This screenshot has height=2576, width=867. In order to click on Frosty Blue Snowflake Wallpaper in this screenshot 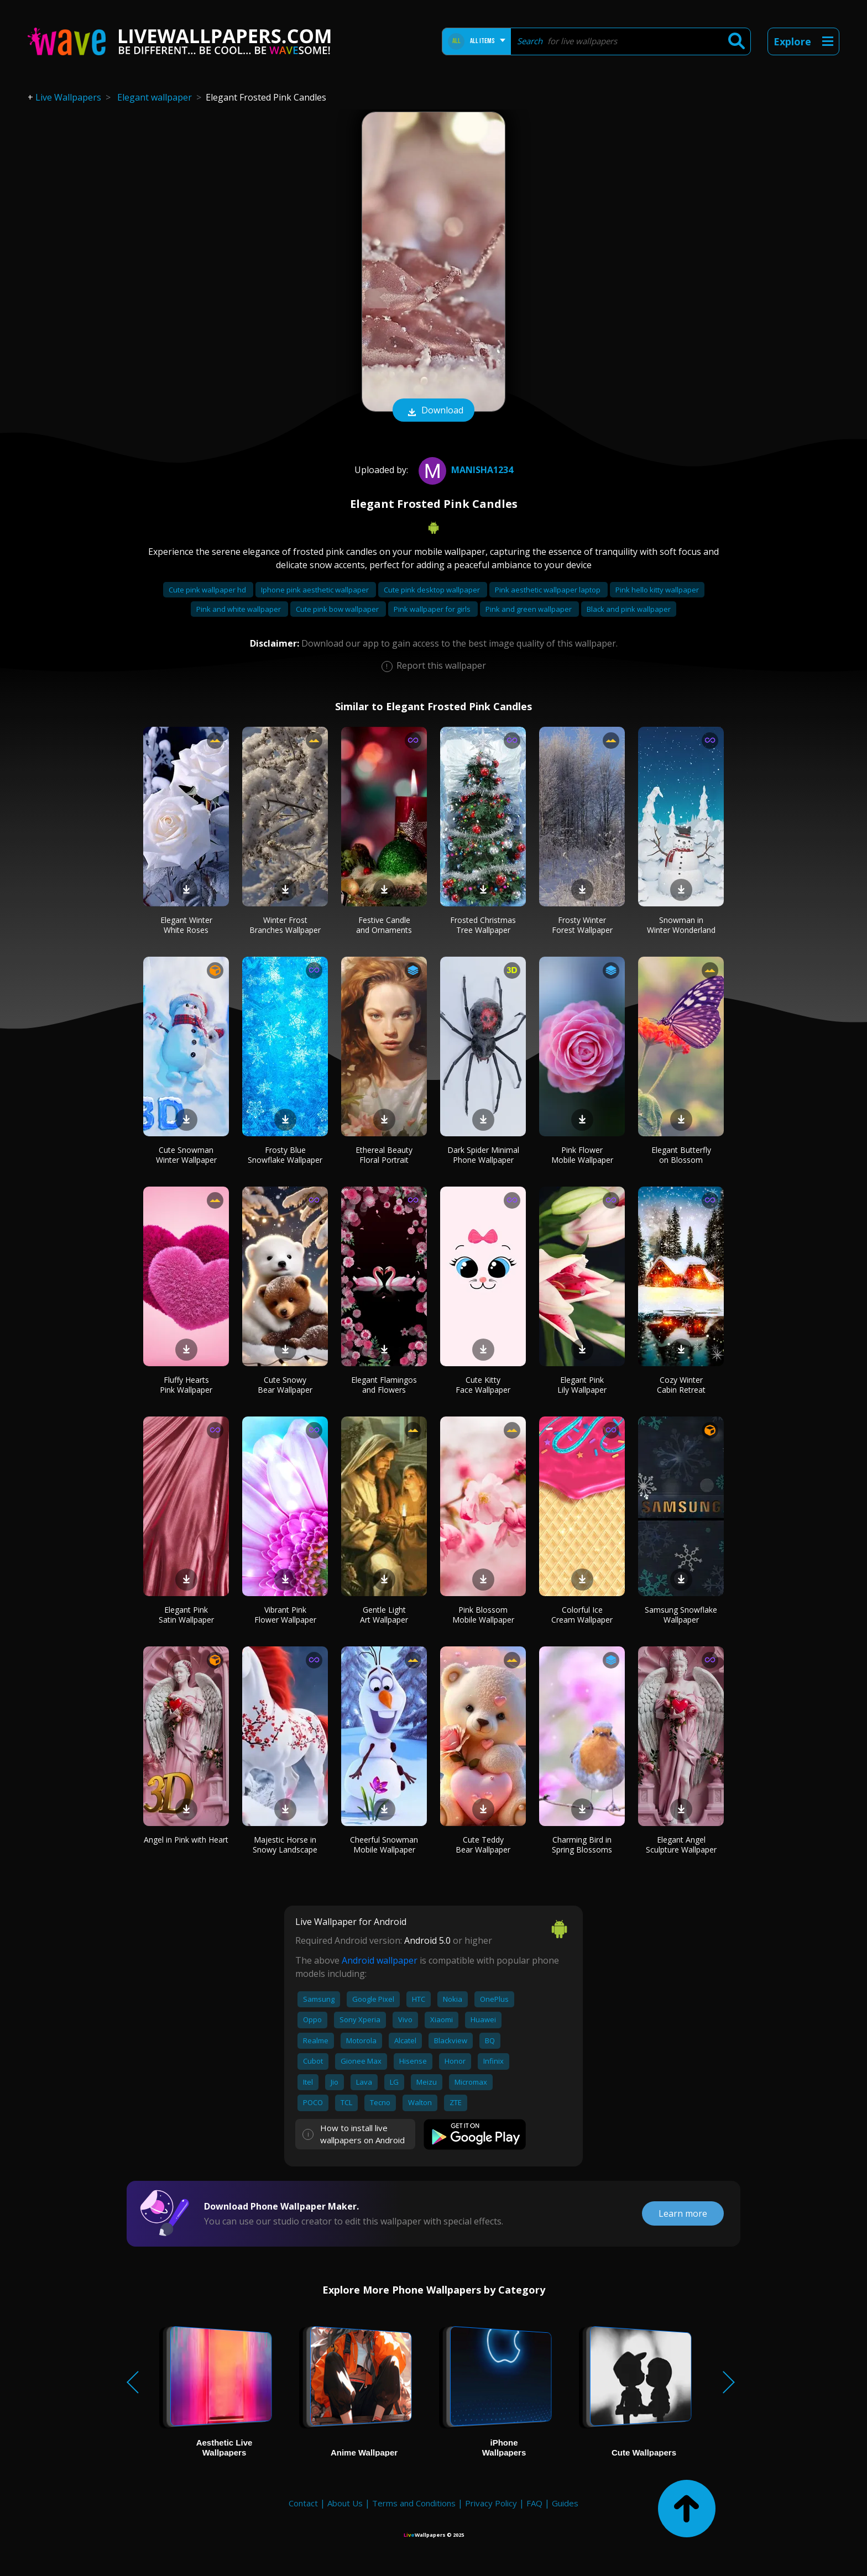, I will do `click(285, 1155)`.